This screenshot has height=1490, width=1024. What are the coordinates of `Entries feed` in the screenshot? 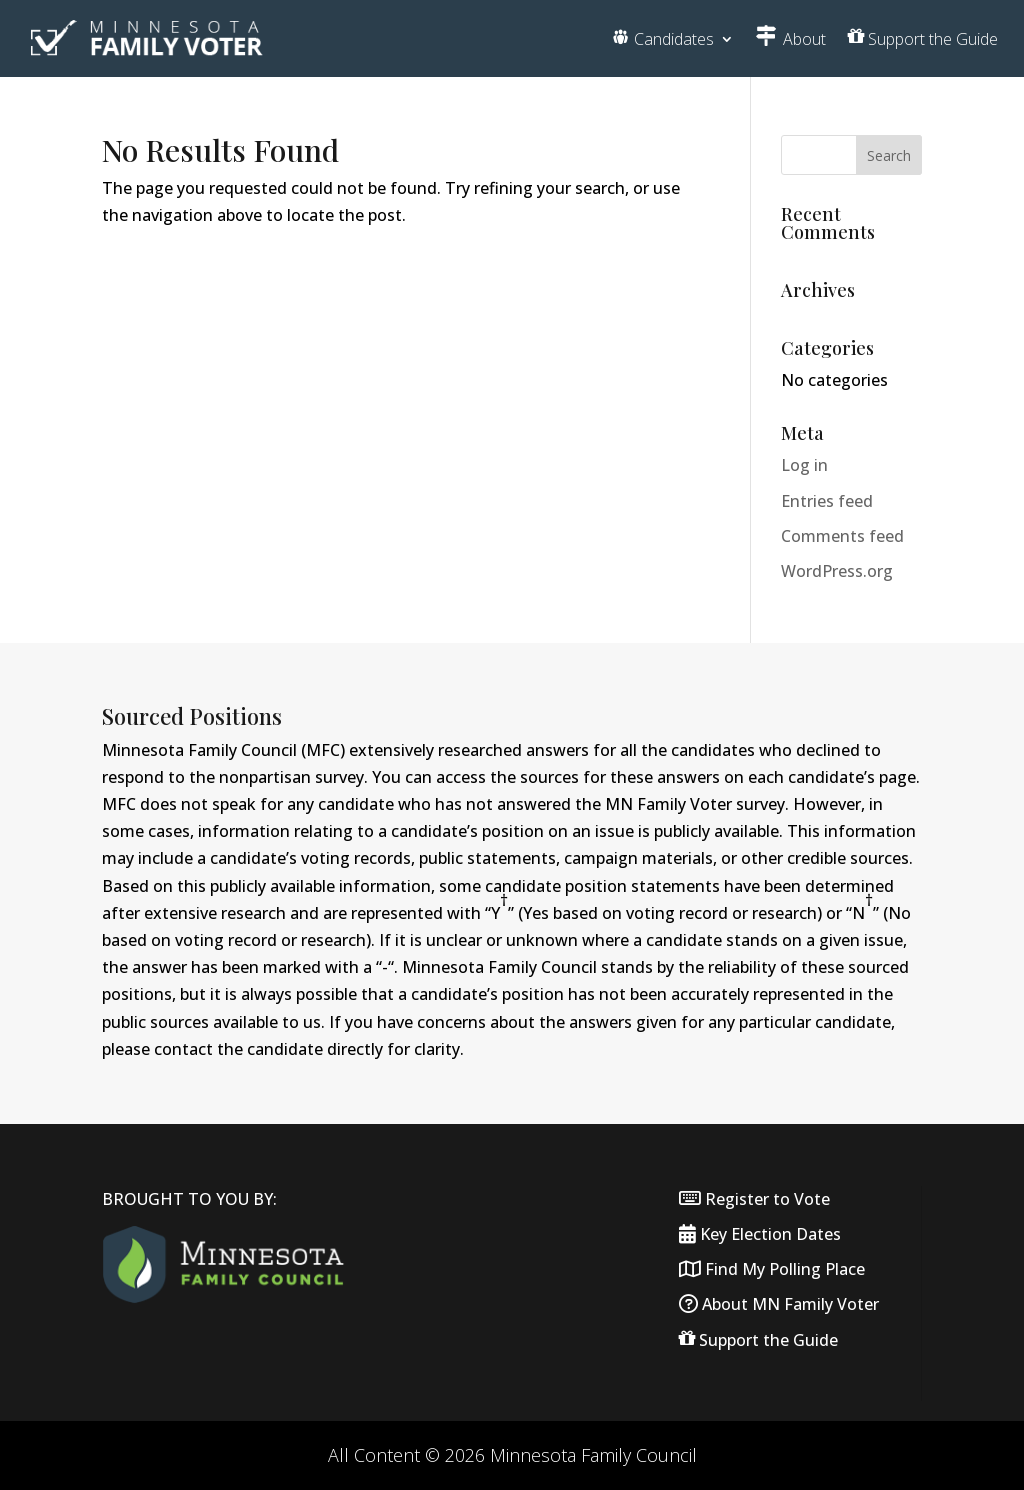 It's located at (827, 501).